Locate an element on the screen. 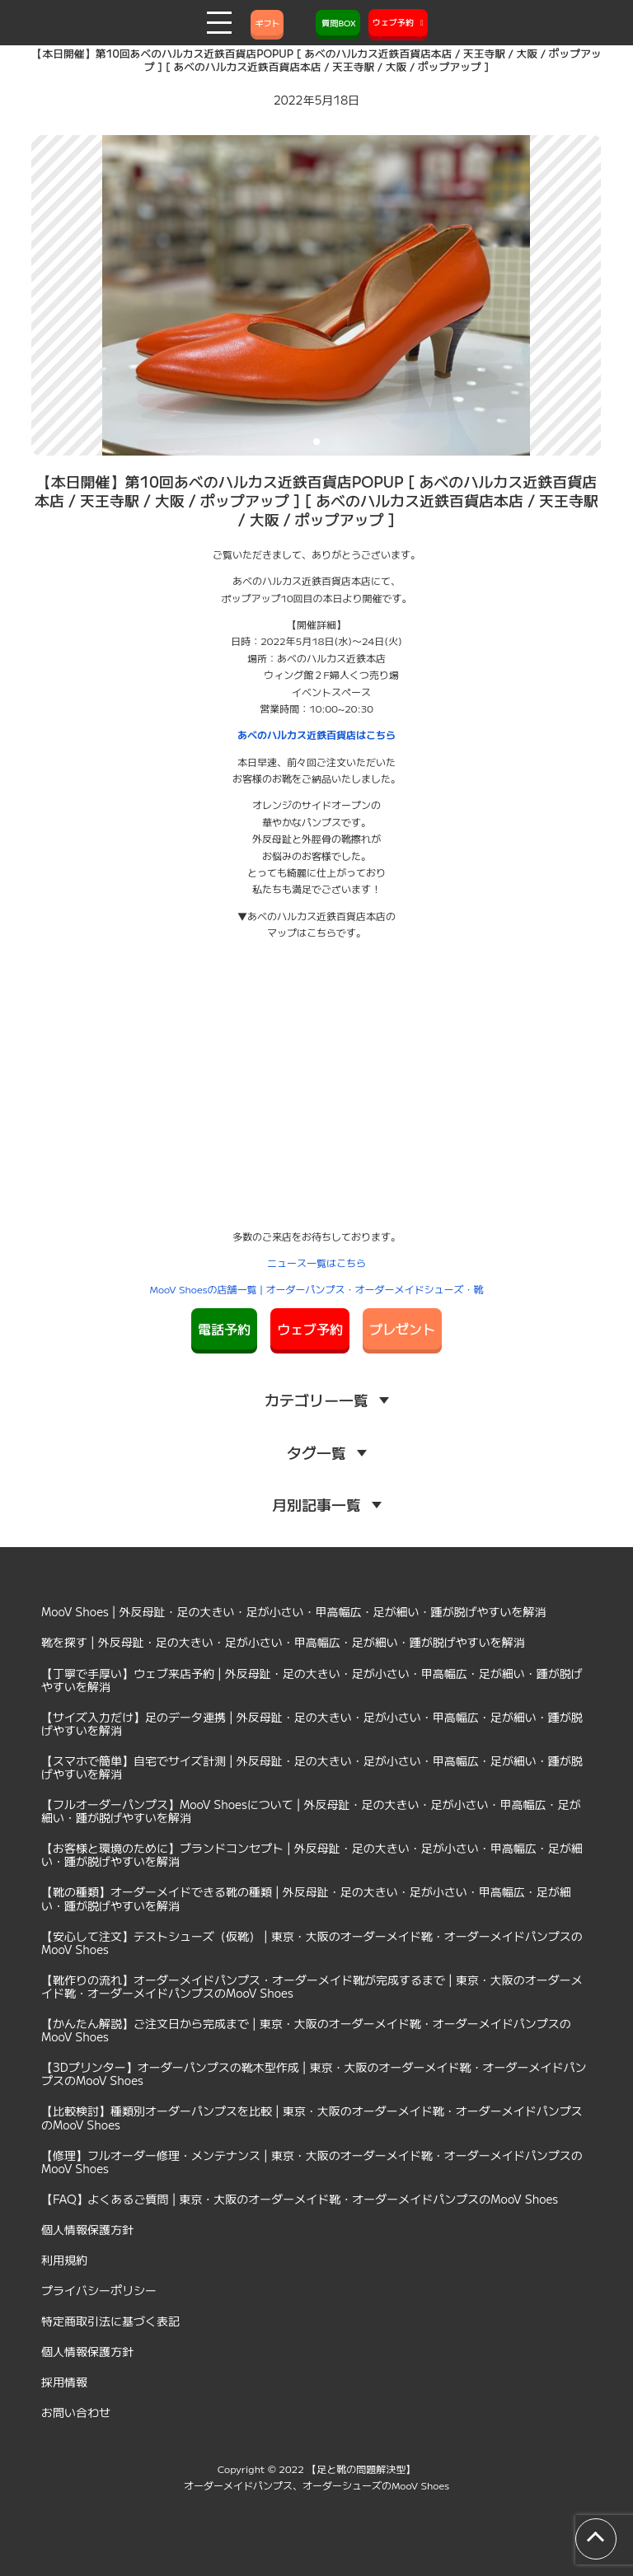  【スマホで簡単】自宅でサイズ計測 | 外反母趾・足の大きい・足が小さい・甲高幅広・足が細い・踵が脱げやすいを解消 is located at coordinates (312, 1767).